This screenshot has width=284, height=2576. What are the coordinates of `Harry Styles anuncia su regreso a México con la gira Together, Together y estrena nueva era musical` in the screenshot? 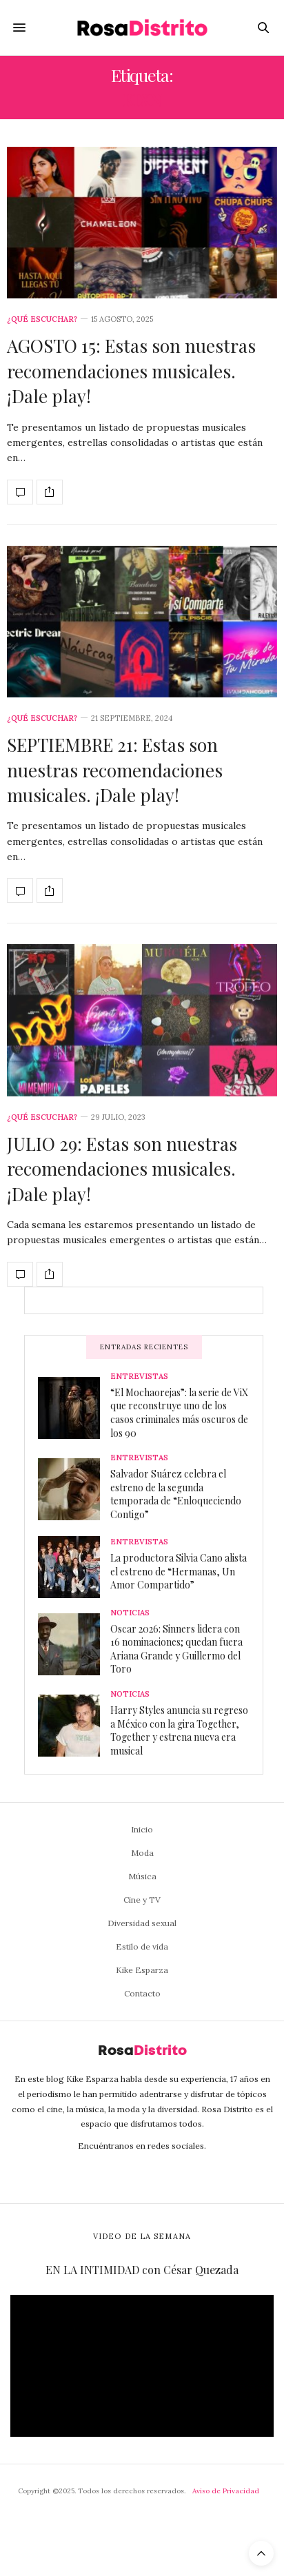 It's located at (179, 1730).